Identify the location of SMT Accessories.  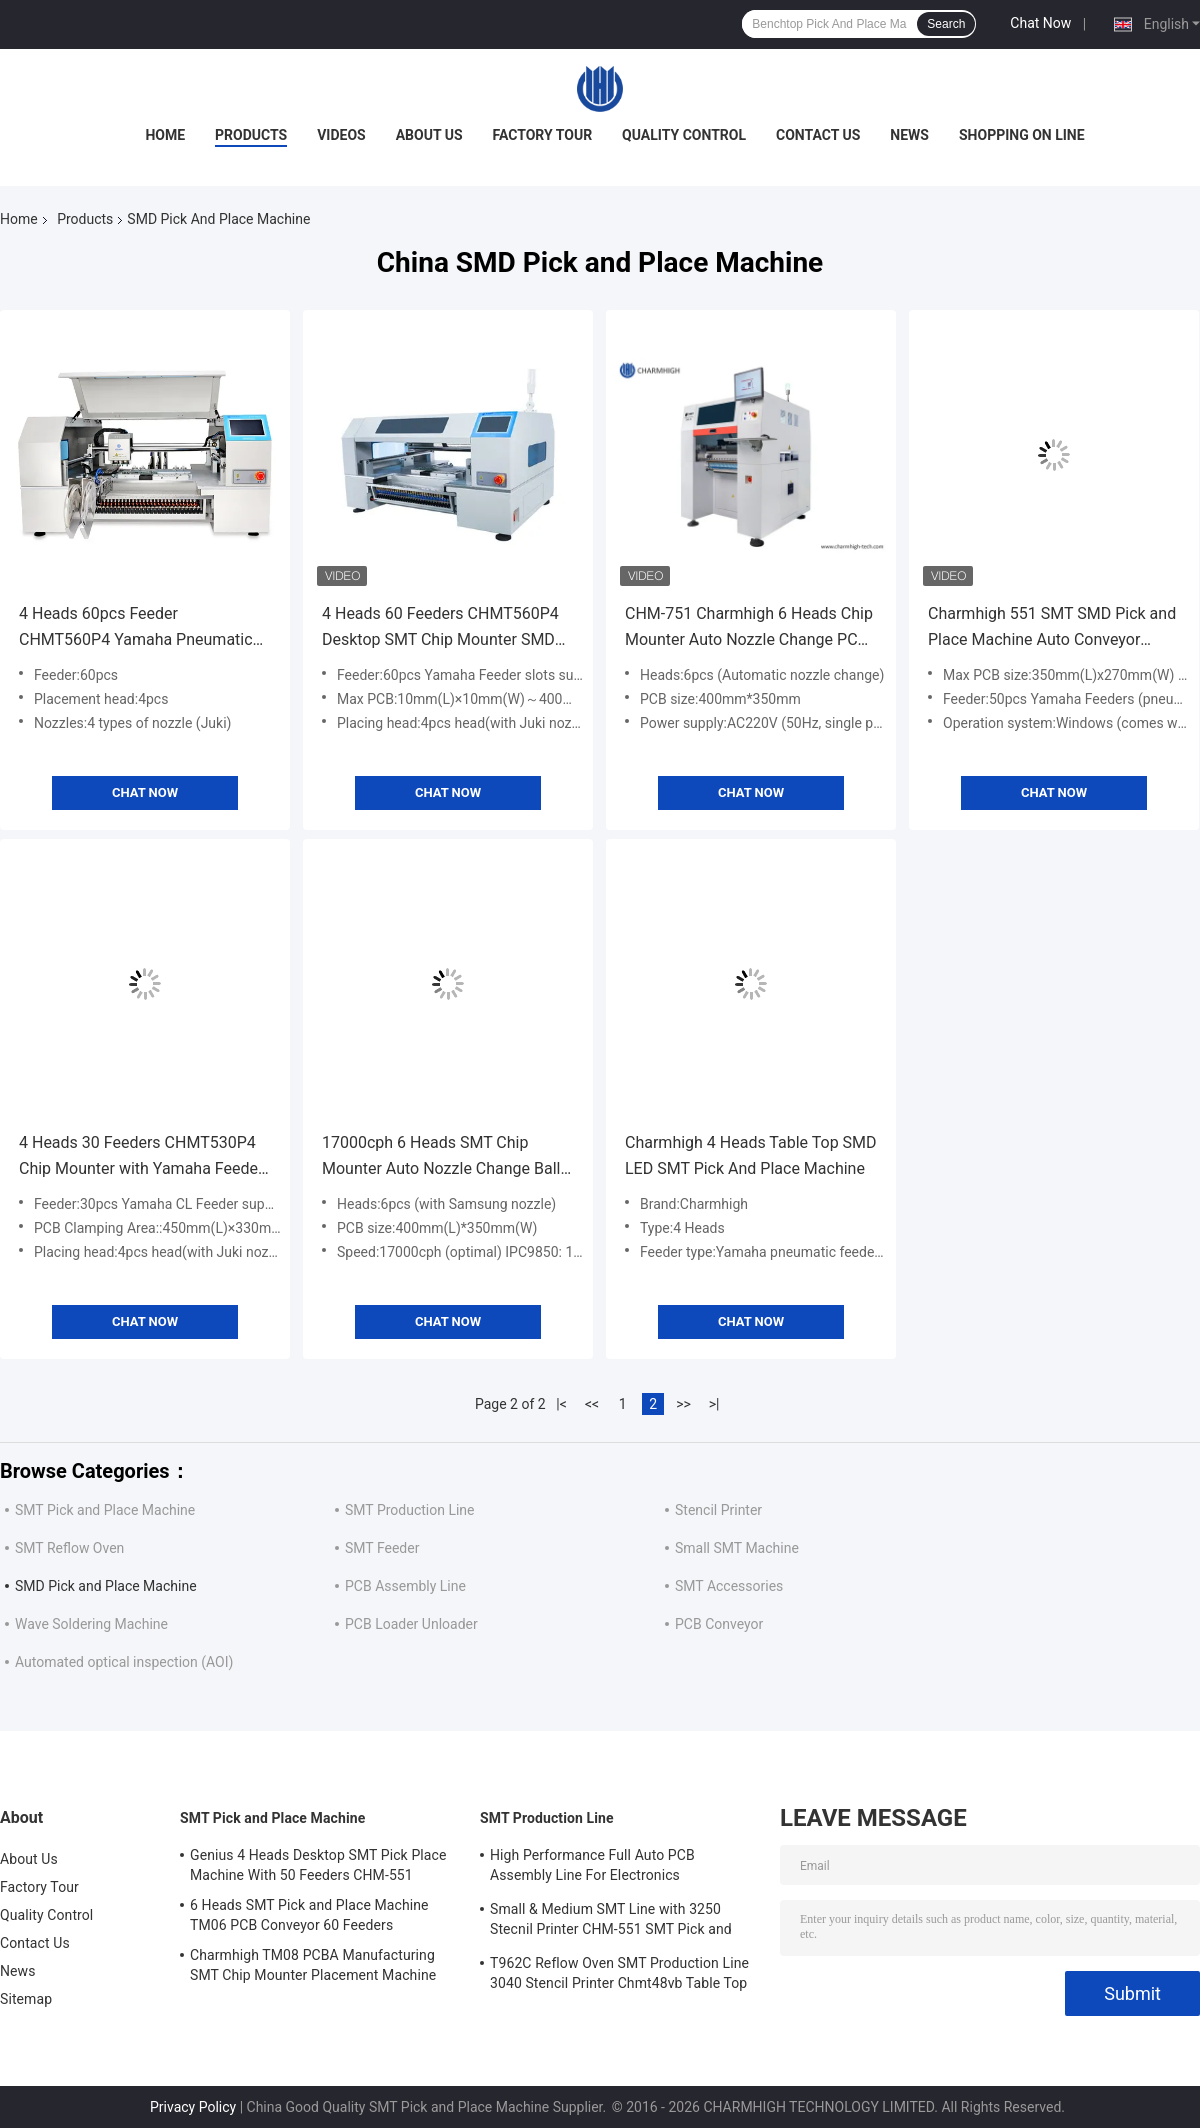
(729, 1586).